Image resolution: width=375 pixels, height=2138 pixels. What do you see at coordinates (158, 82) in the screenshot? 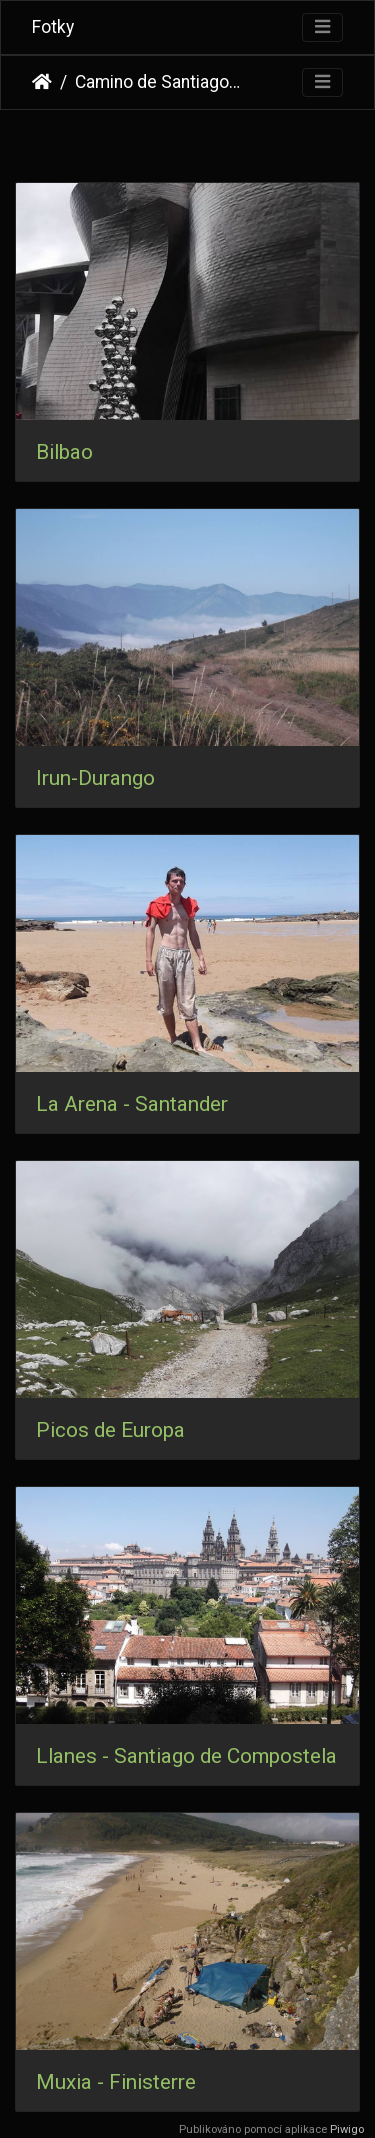
I see `Camino de Santiago 2012` at bounding box center [158, 82].